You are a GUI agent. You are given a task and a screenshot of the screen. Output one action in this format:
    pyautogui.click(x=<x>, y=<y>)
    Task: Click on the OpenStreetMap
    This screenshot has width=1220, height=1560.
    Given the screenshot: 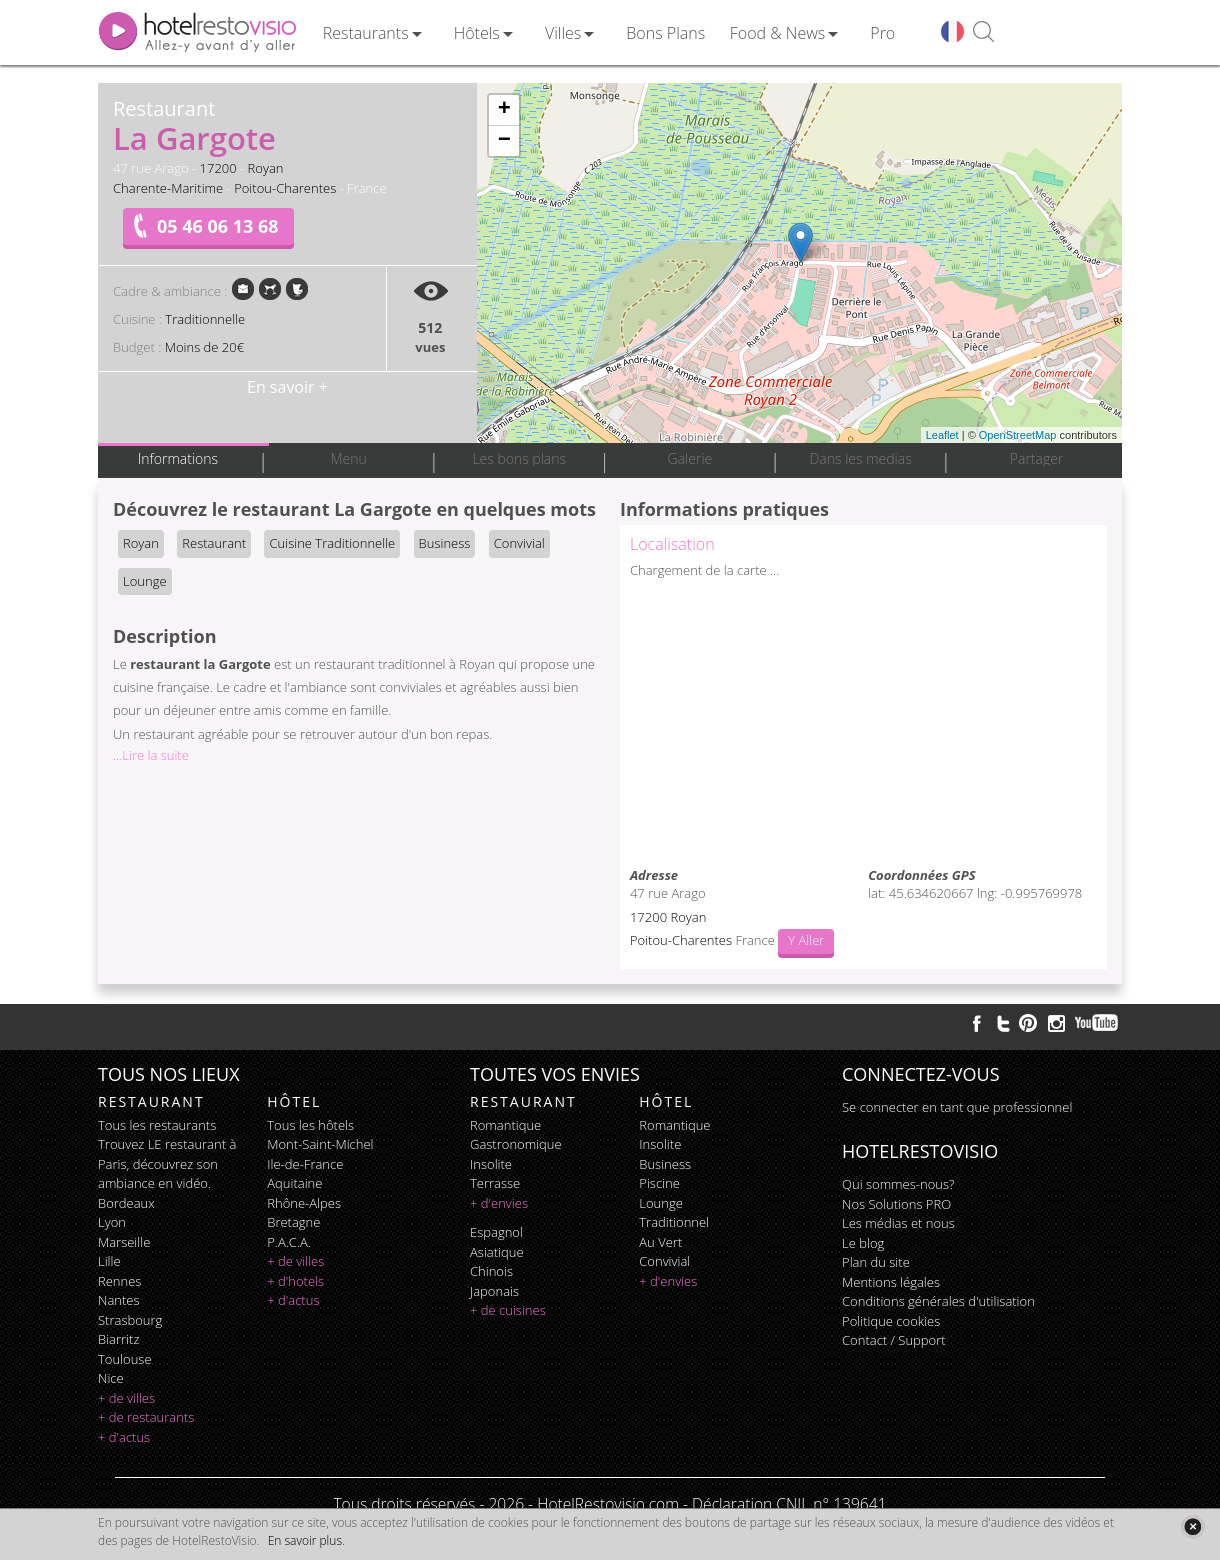 What is the action you would take?
    pyautogui.click(x=1018, y=435)
    